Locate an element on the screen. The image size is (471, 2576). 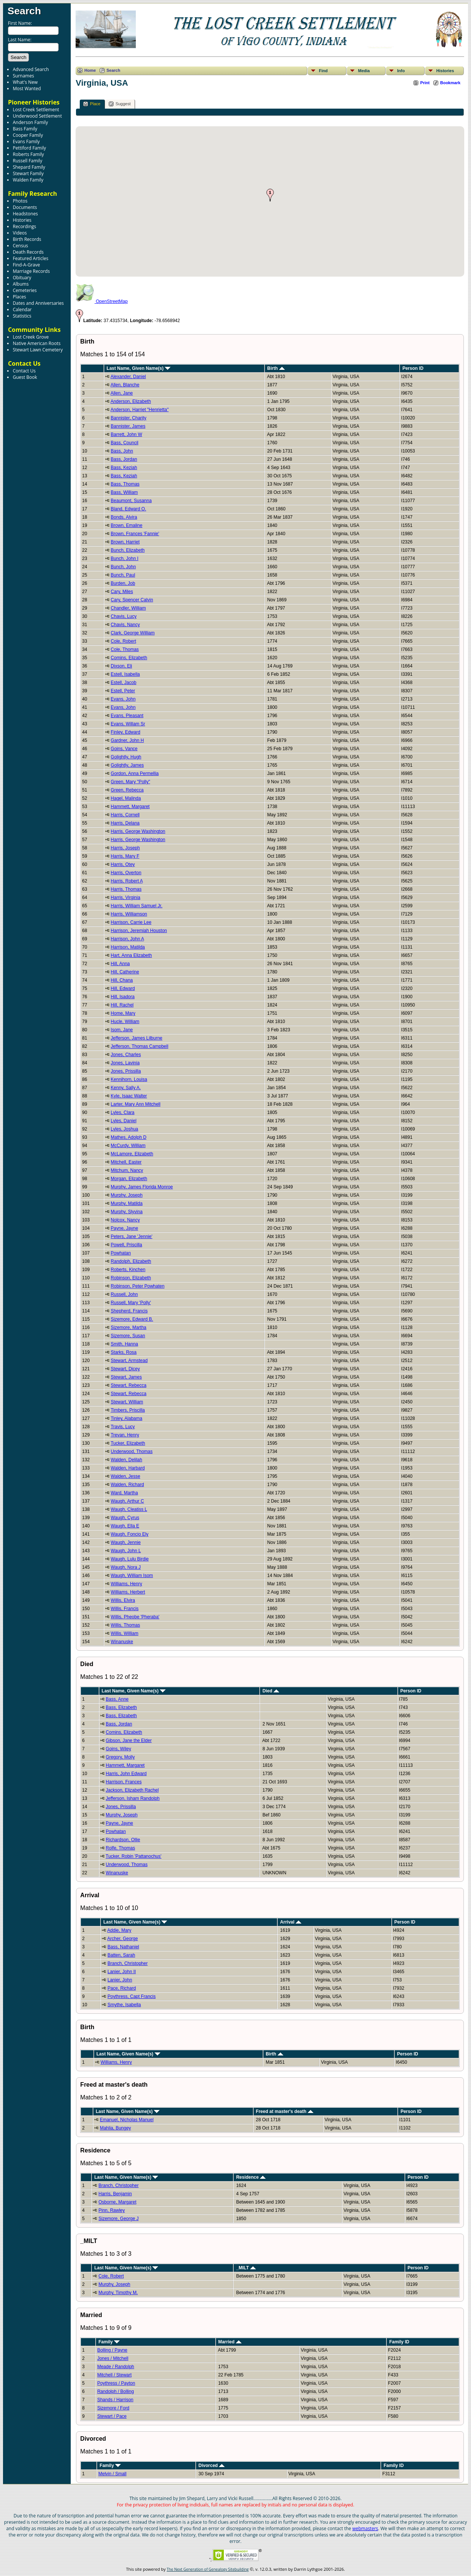
Sizemore, Edward B. is located at coordinates (132, 1319).